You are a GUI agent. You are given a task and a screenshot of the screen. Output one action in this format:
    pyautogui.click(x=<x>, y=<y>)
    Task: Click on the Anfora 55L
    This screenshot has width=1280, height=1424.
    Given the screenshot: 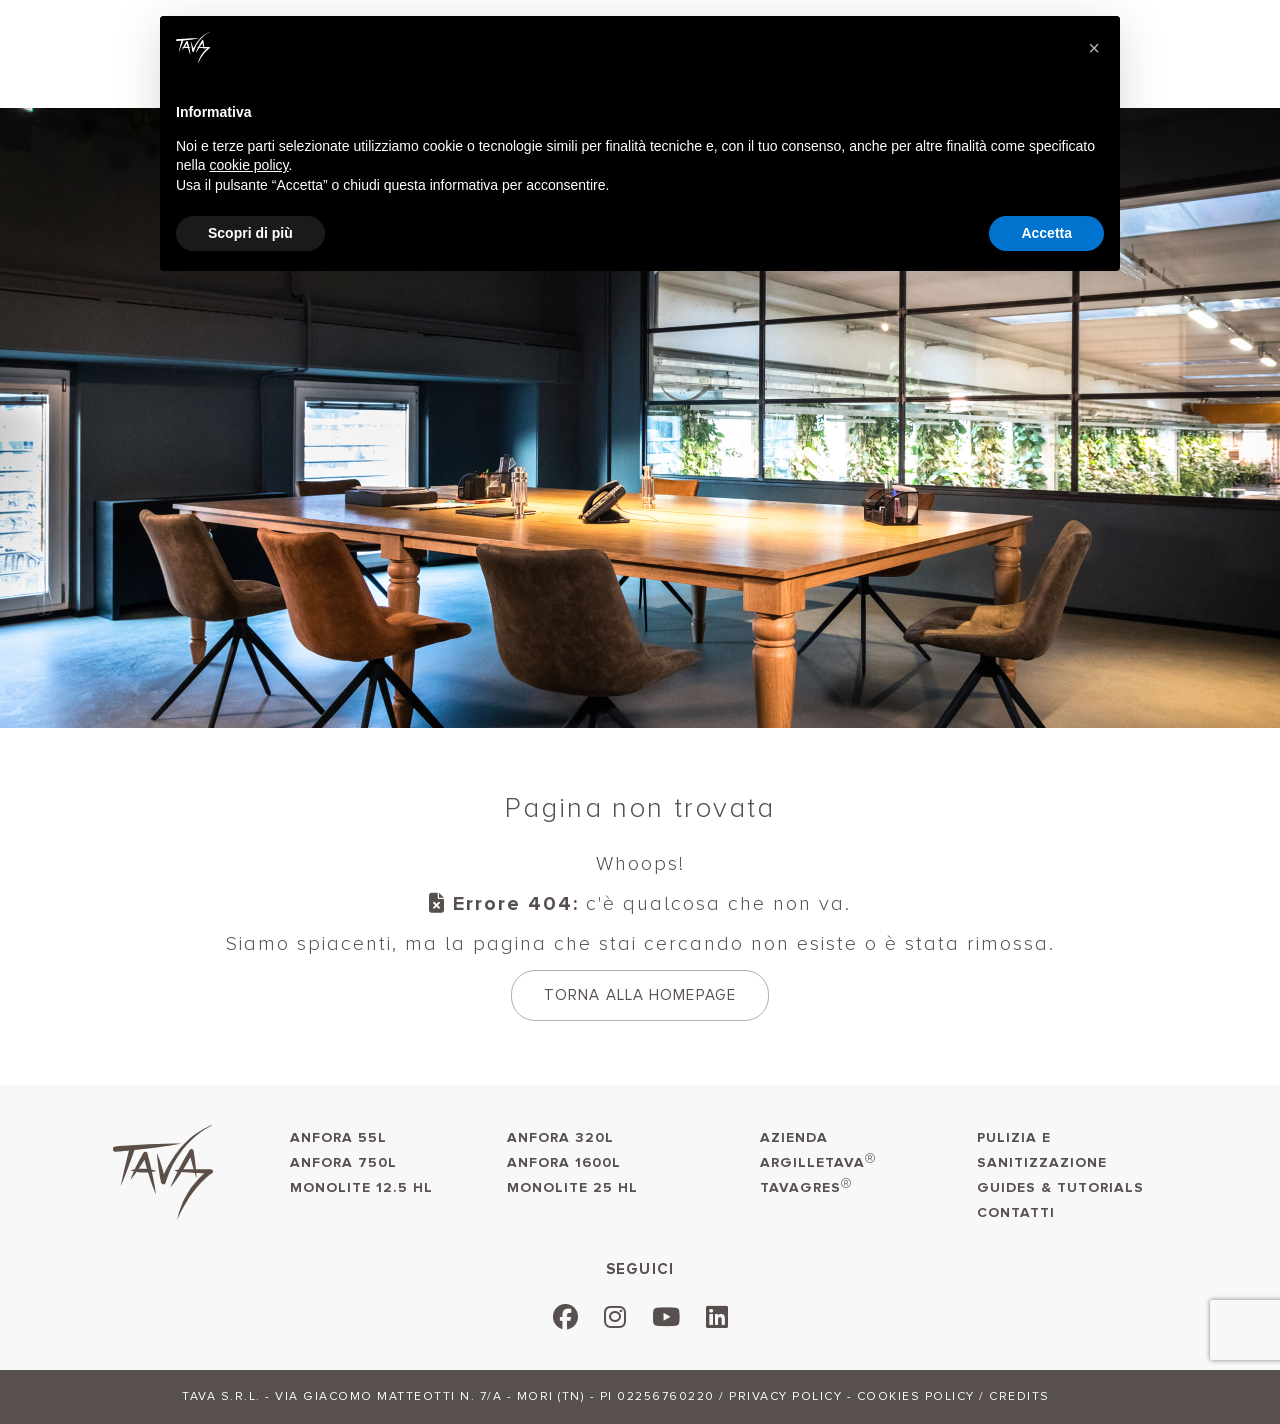 What is the action you would take?
    pyautogui.click(x=338, y=1137)
    